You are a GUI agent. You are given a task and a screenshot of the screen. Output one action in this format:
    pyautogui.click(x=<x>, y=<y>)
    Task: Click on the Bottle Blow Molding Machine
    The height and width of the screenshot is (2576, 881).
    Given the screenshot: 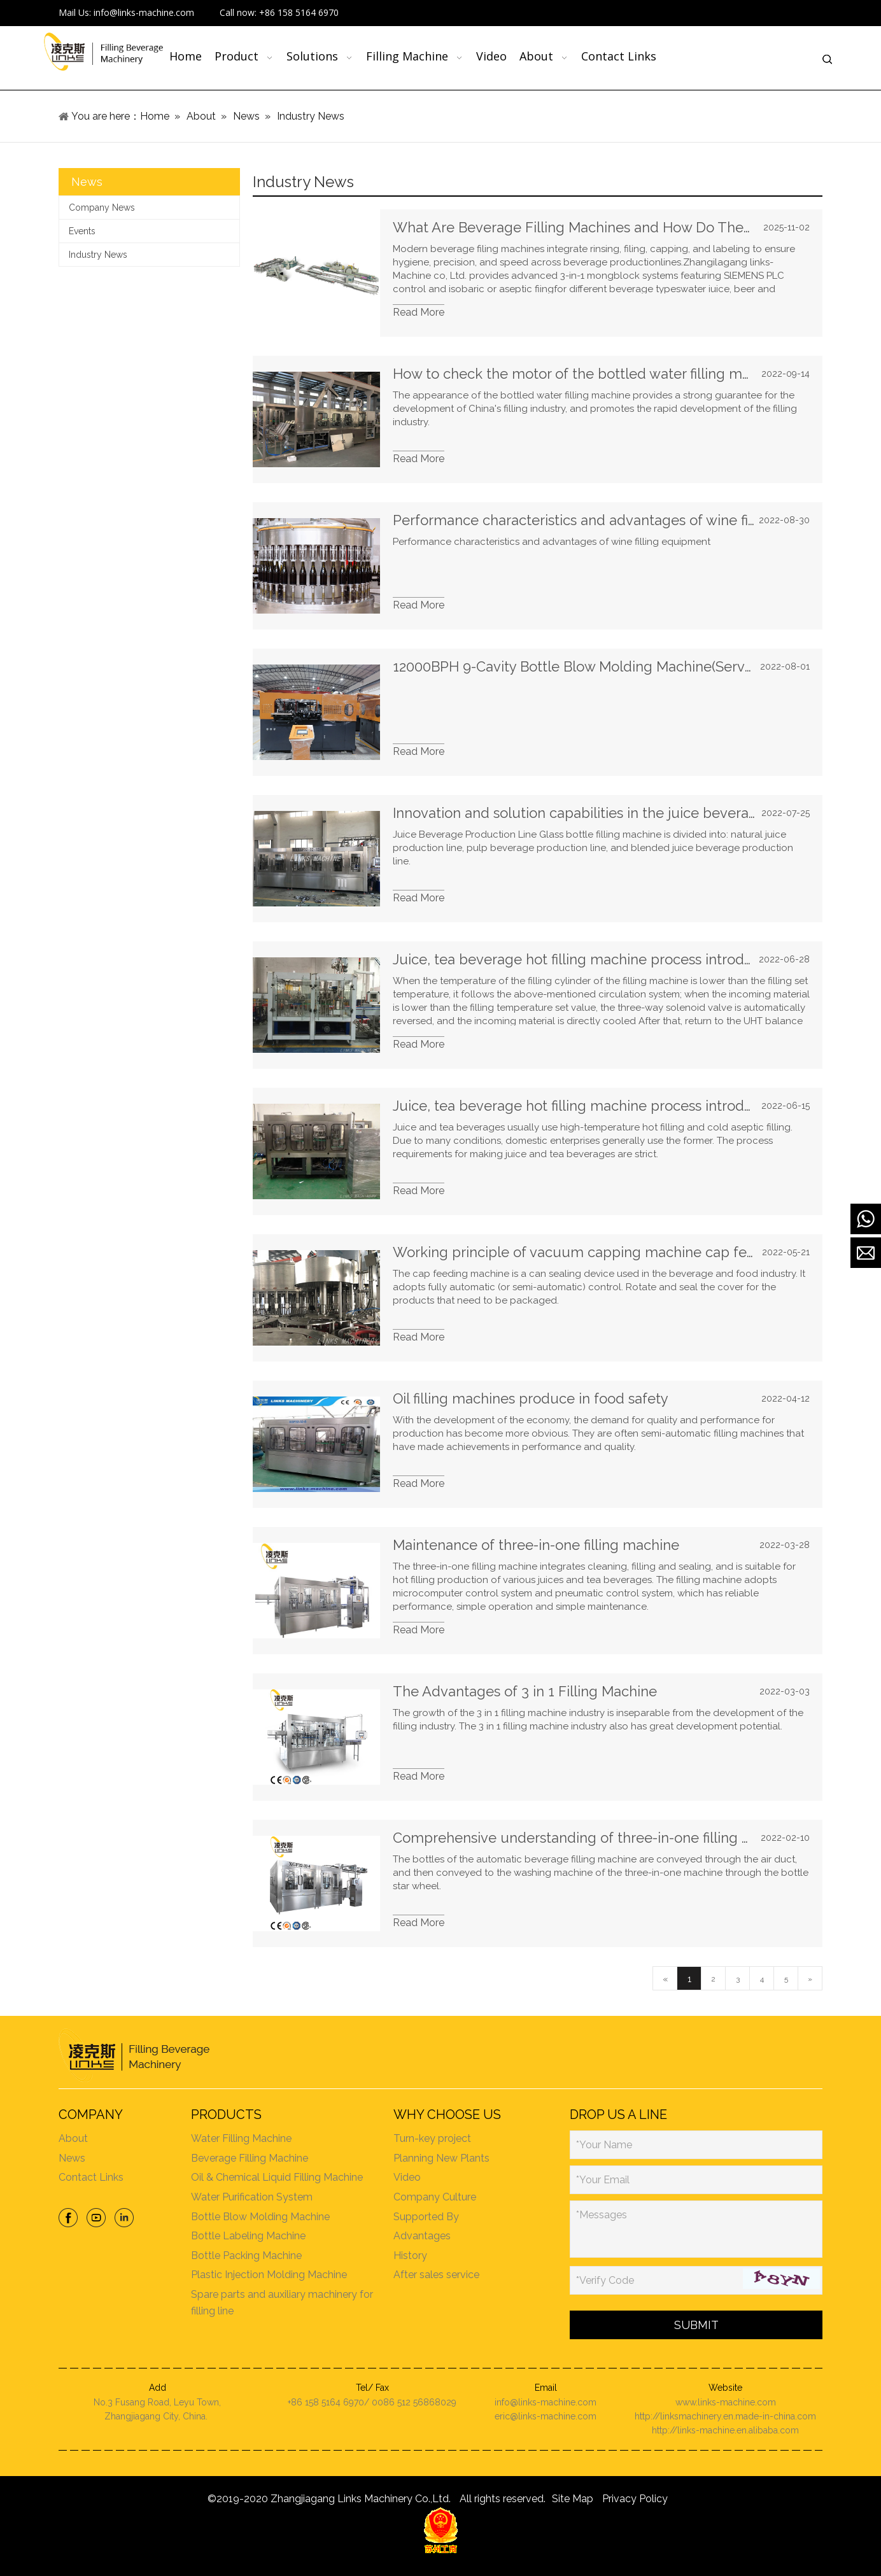 What is the action you would take?
    pyautogui.click(x=260, y=2217)
    